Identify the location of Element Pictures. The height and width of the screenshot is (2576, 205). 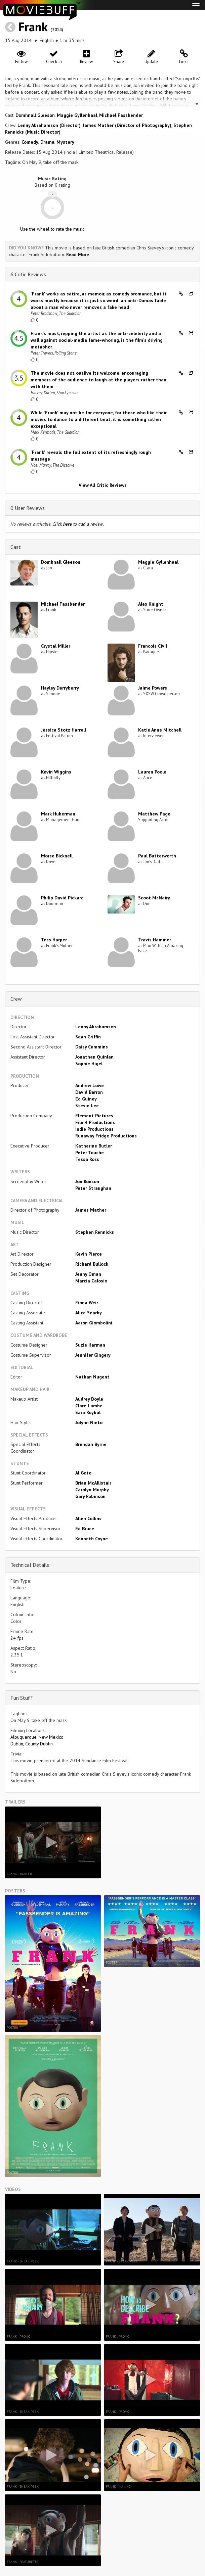
(94, 1116).